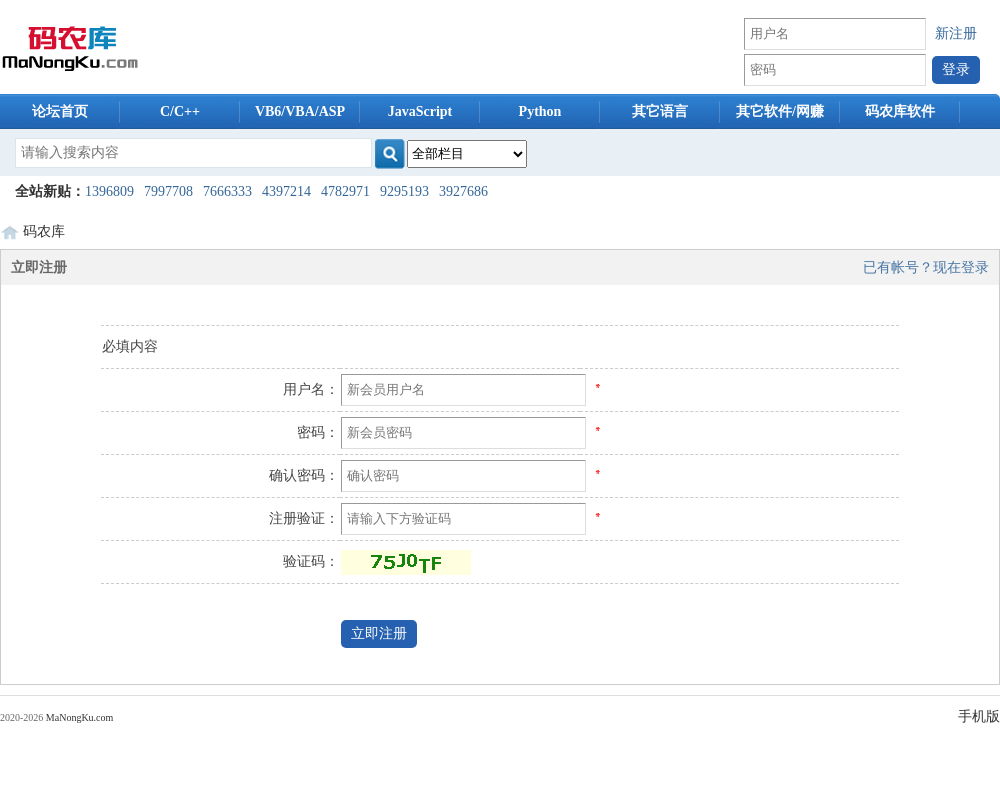 The width and height of the screenshot is (1000, 806). Describe the element at coordinates (404, 191) in the screenshot. I see `9295193` at that location.